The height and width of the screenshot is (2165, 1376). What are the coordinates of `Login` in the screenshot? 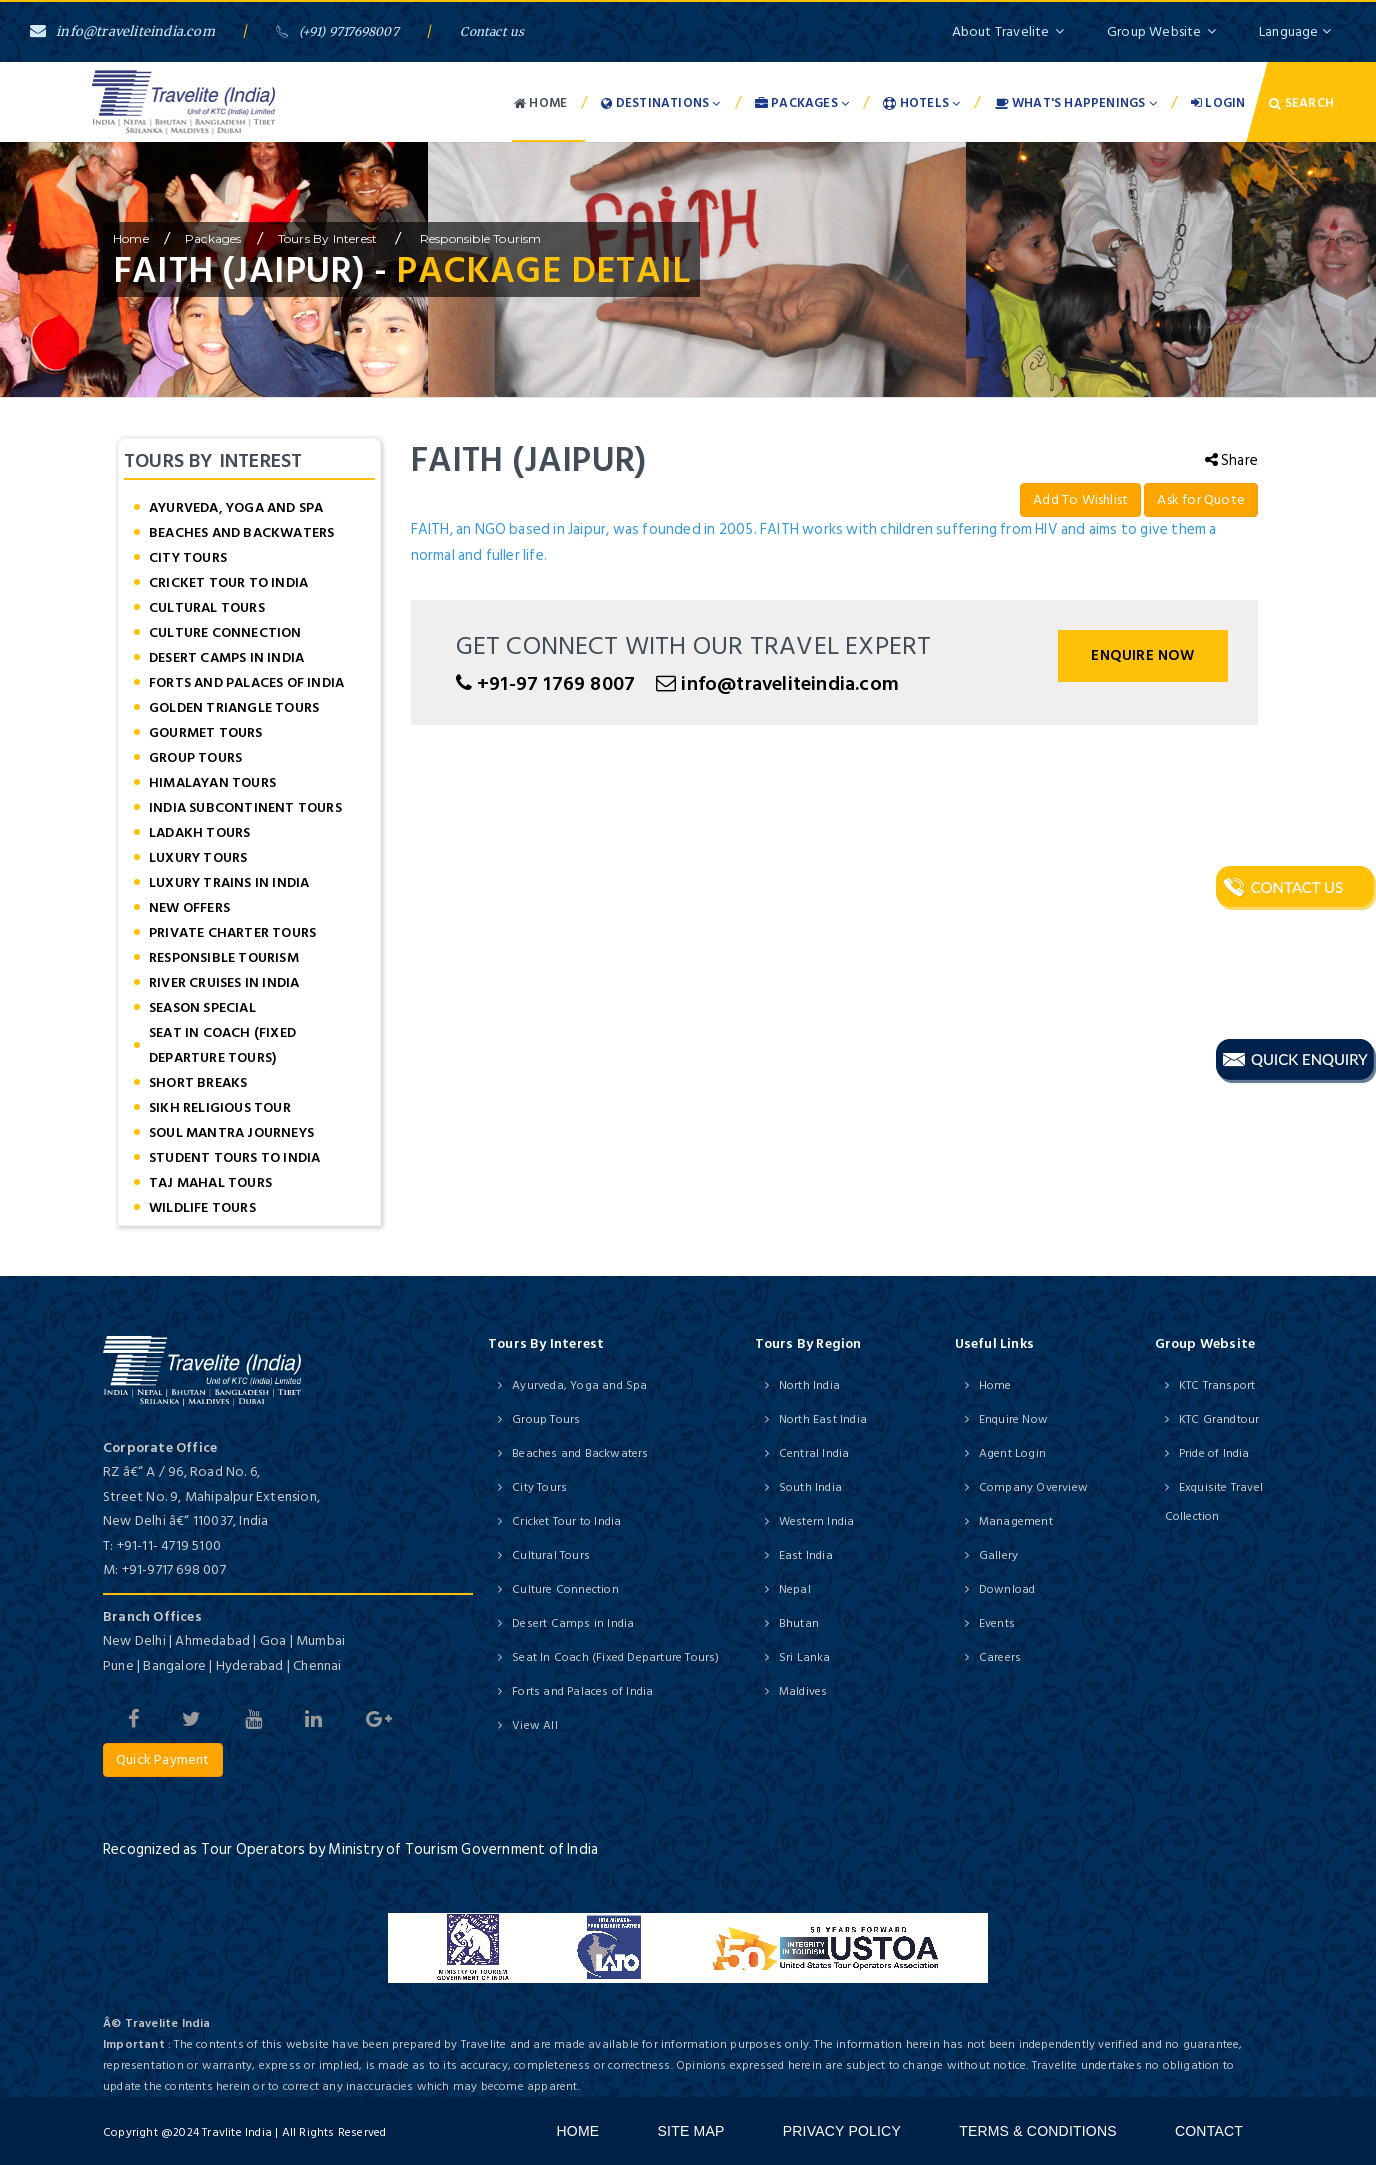 It's located at (1218, 103).